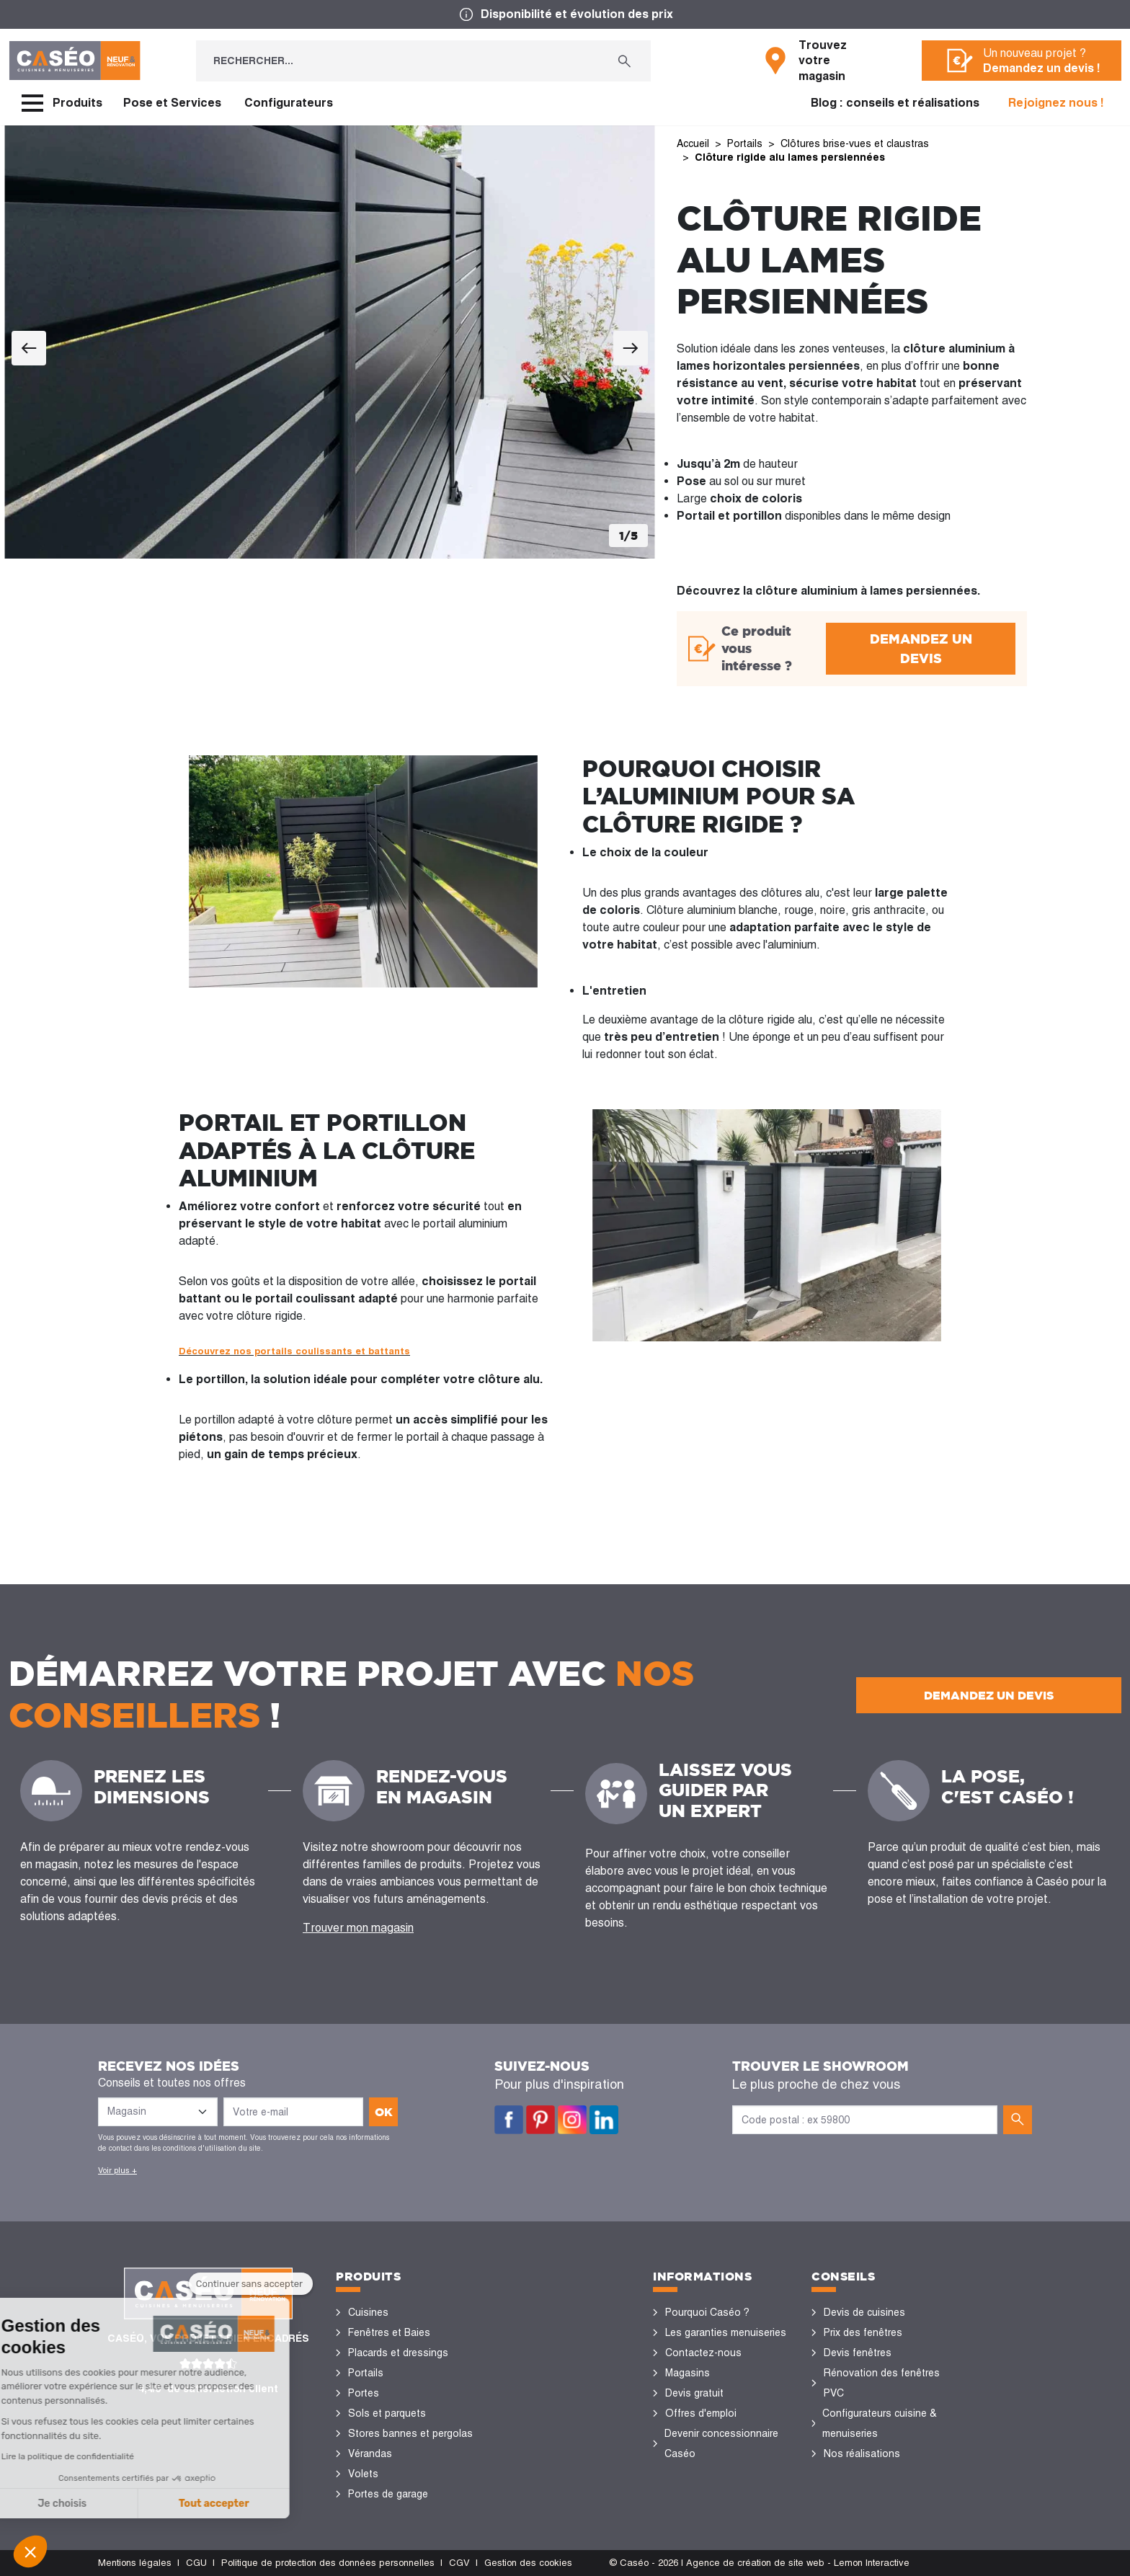  I want to click on Politique de protection des données personnelles, so click(328, 2562).